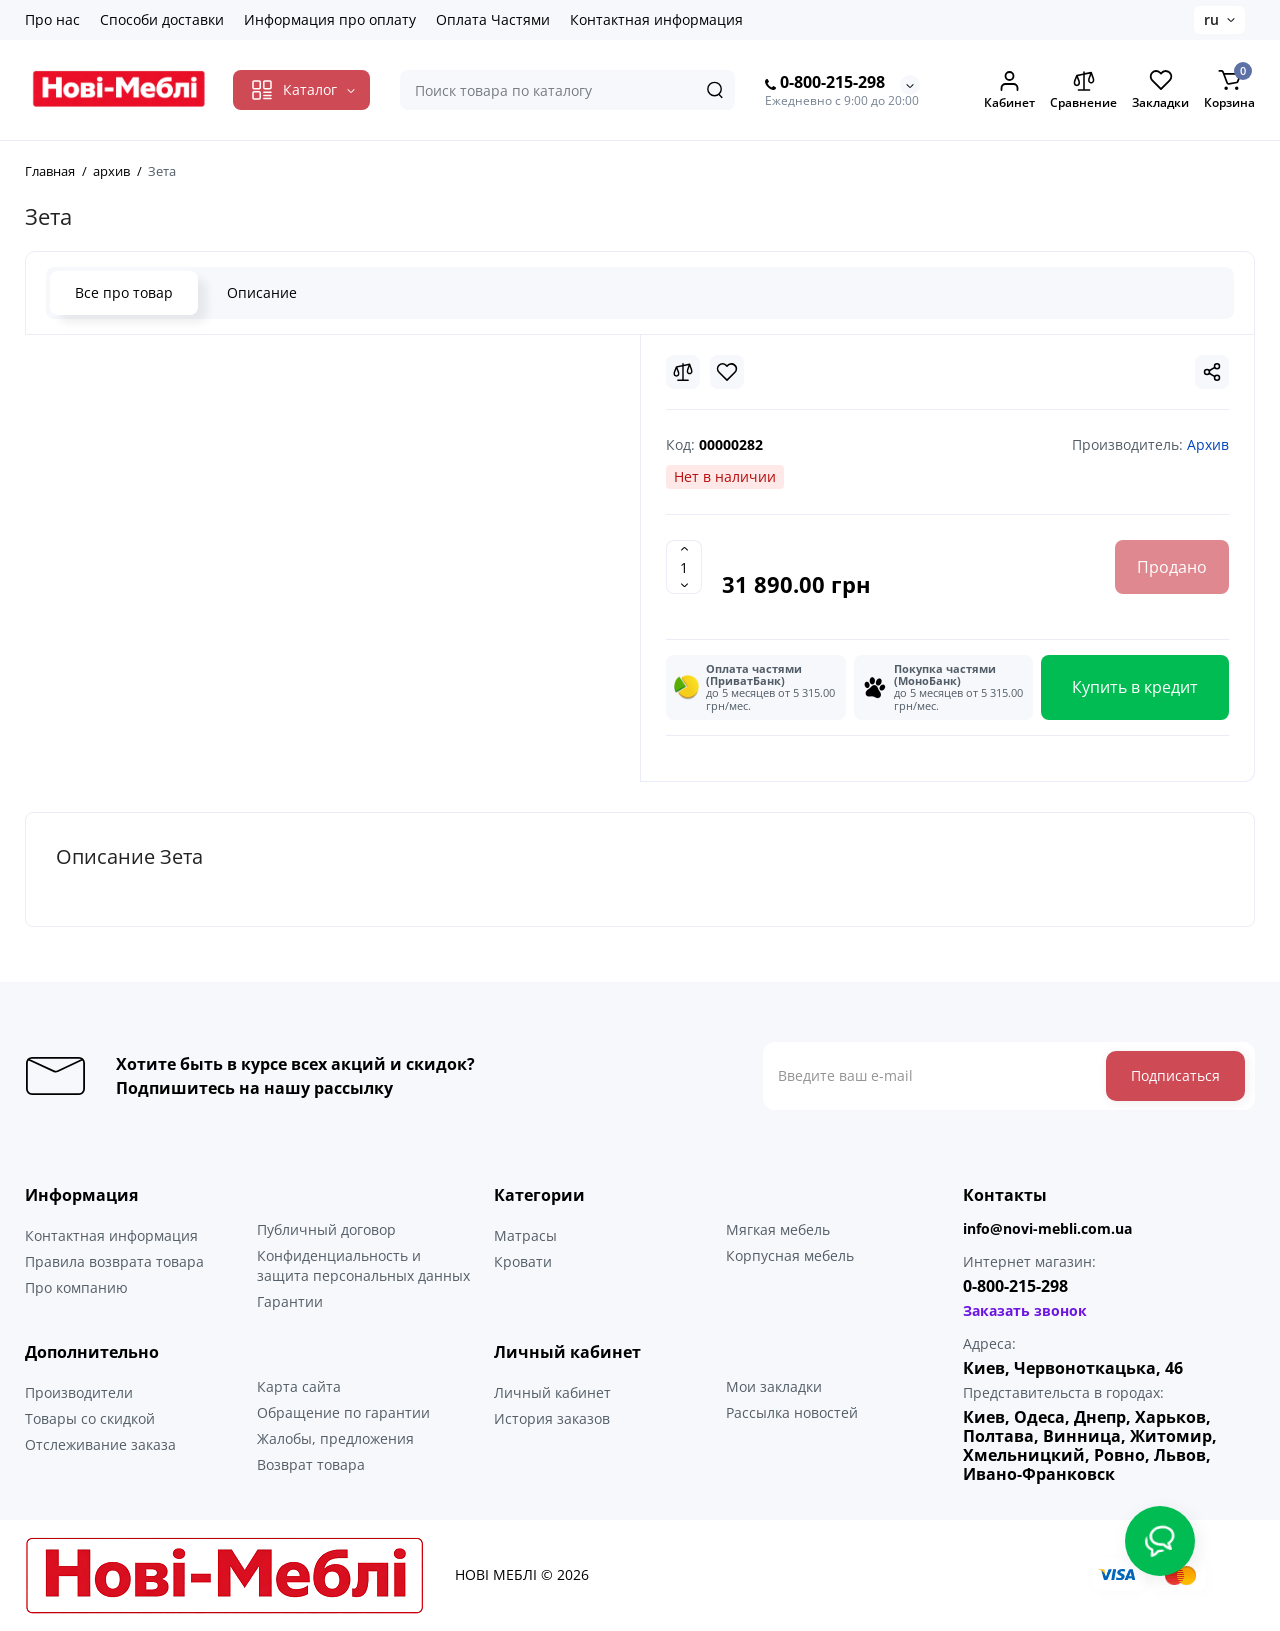 The image size is (1280, 1631). Describe the element at coordinates (52, 19) in the screenshot. I see `Про нас` at that location.